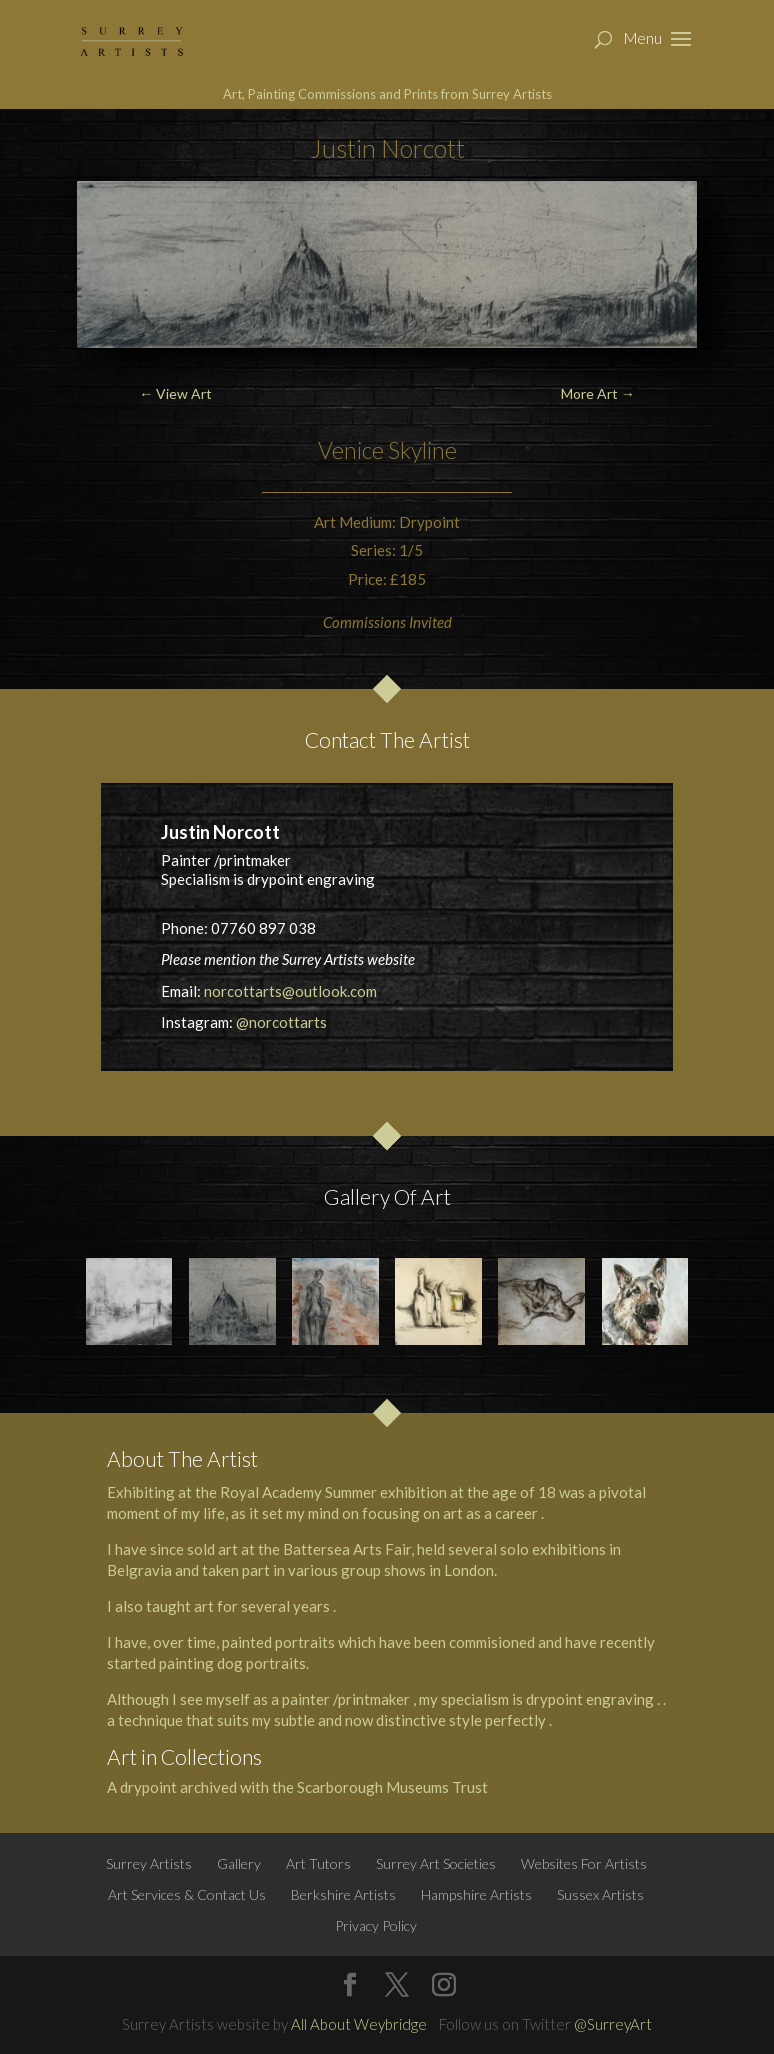 The height and width of the screenshot is (2054, 774). Describe the element at coordinates (347, 1549) in the screenshot. I see `Battersea Arts Fair` at that location.